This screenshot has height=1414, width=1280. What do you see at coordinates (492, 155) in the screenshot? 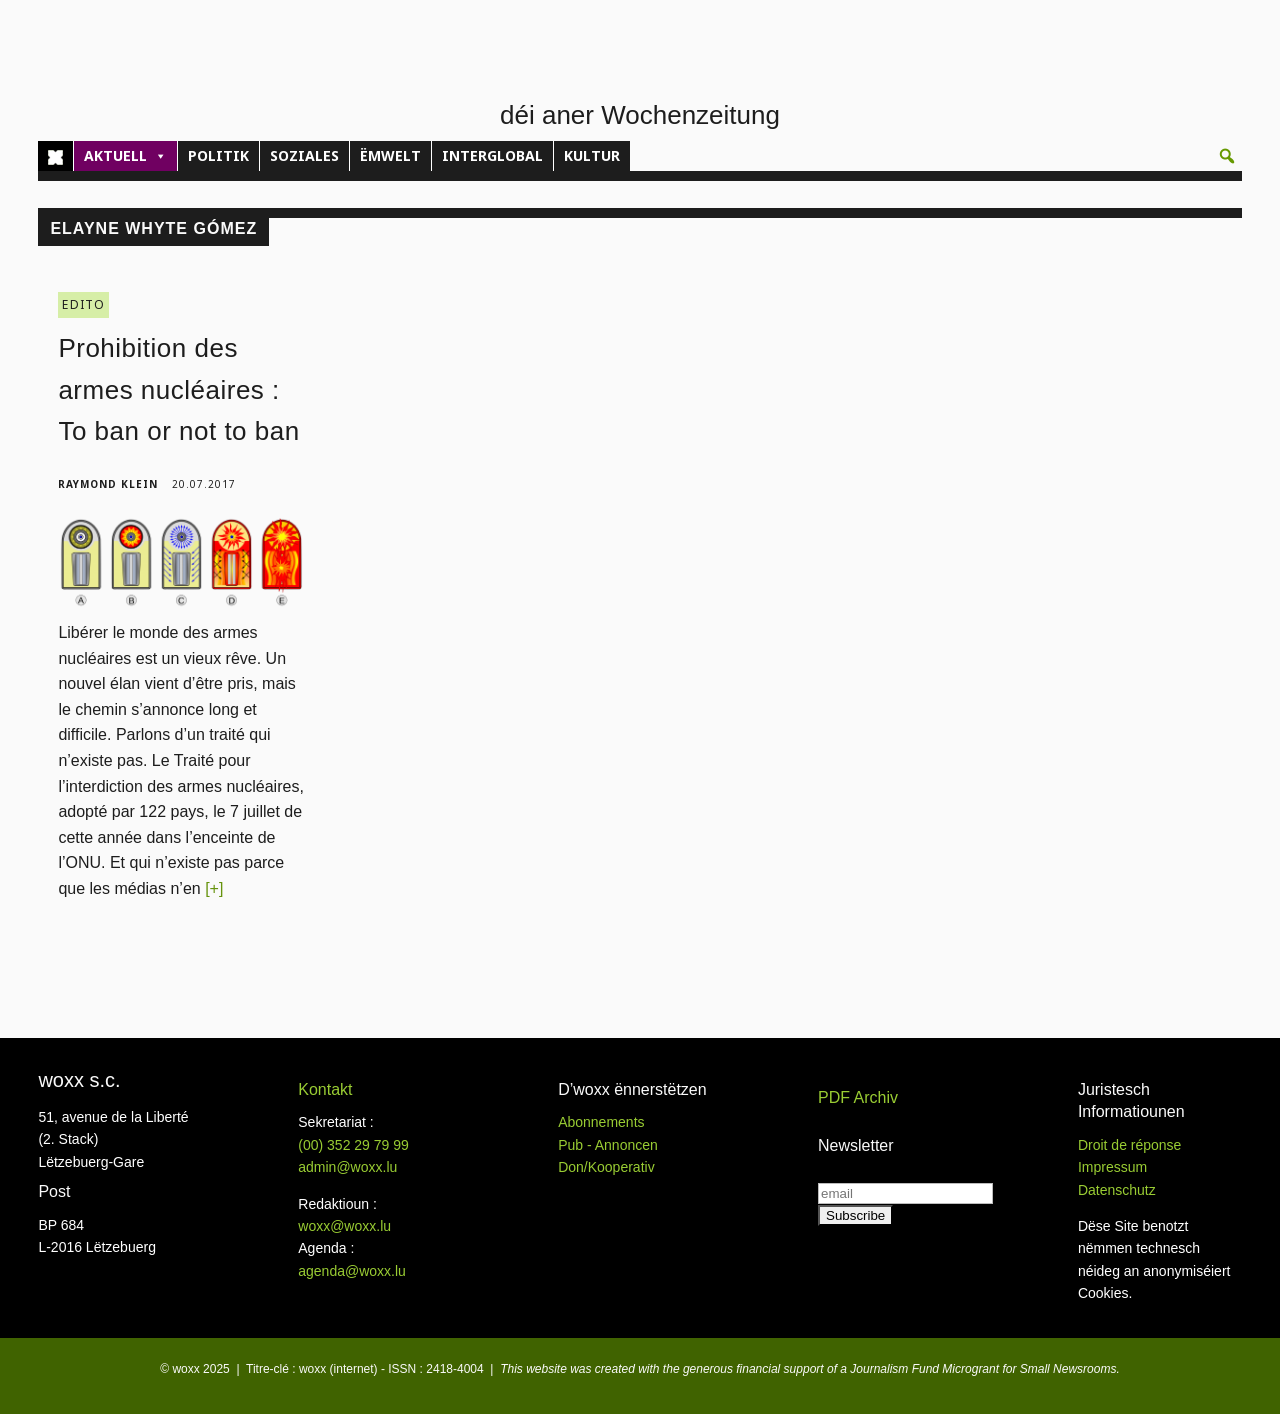
I see `INTERGLOBAL` at bounding box center [492, 155].